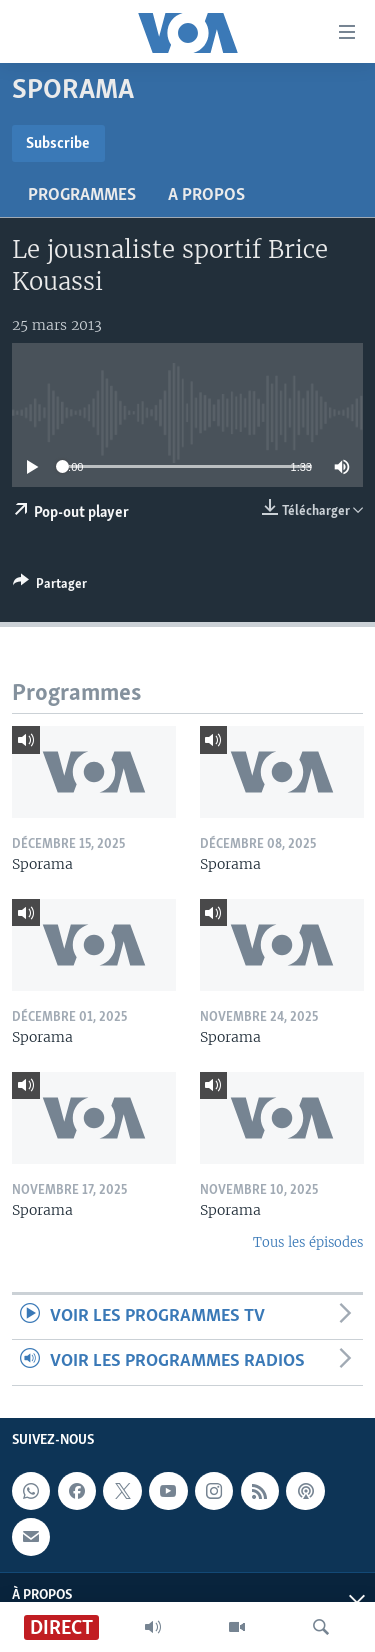 This screenshot has height=1652, width=375. I want to click on A propos, so click(206, 195).